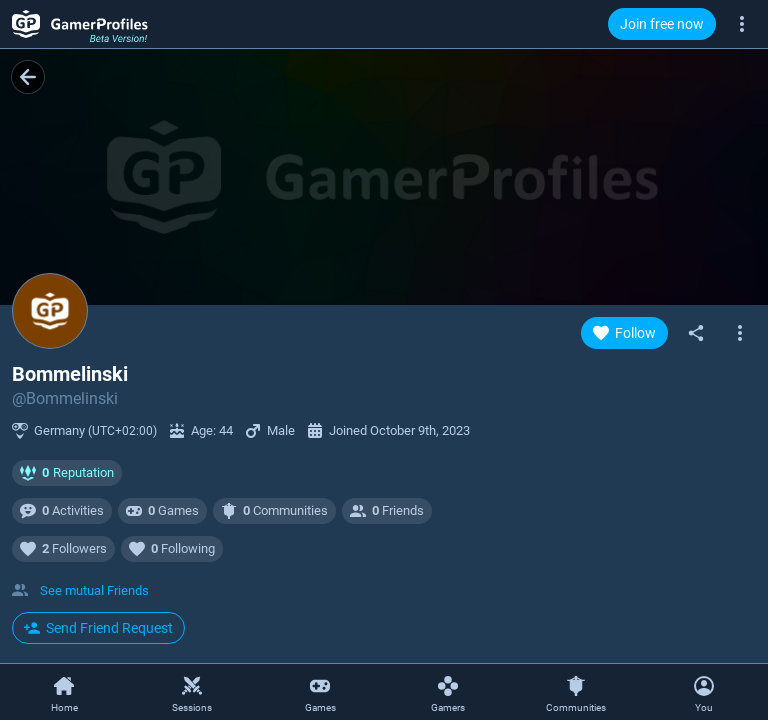  Describe the element at coordinates (740, 333) in the screenshot. I see `[Open gamer context menu]` at that location.